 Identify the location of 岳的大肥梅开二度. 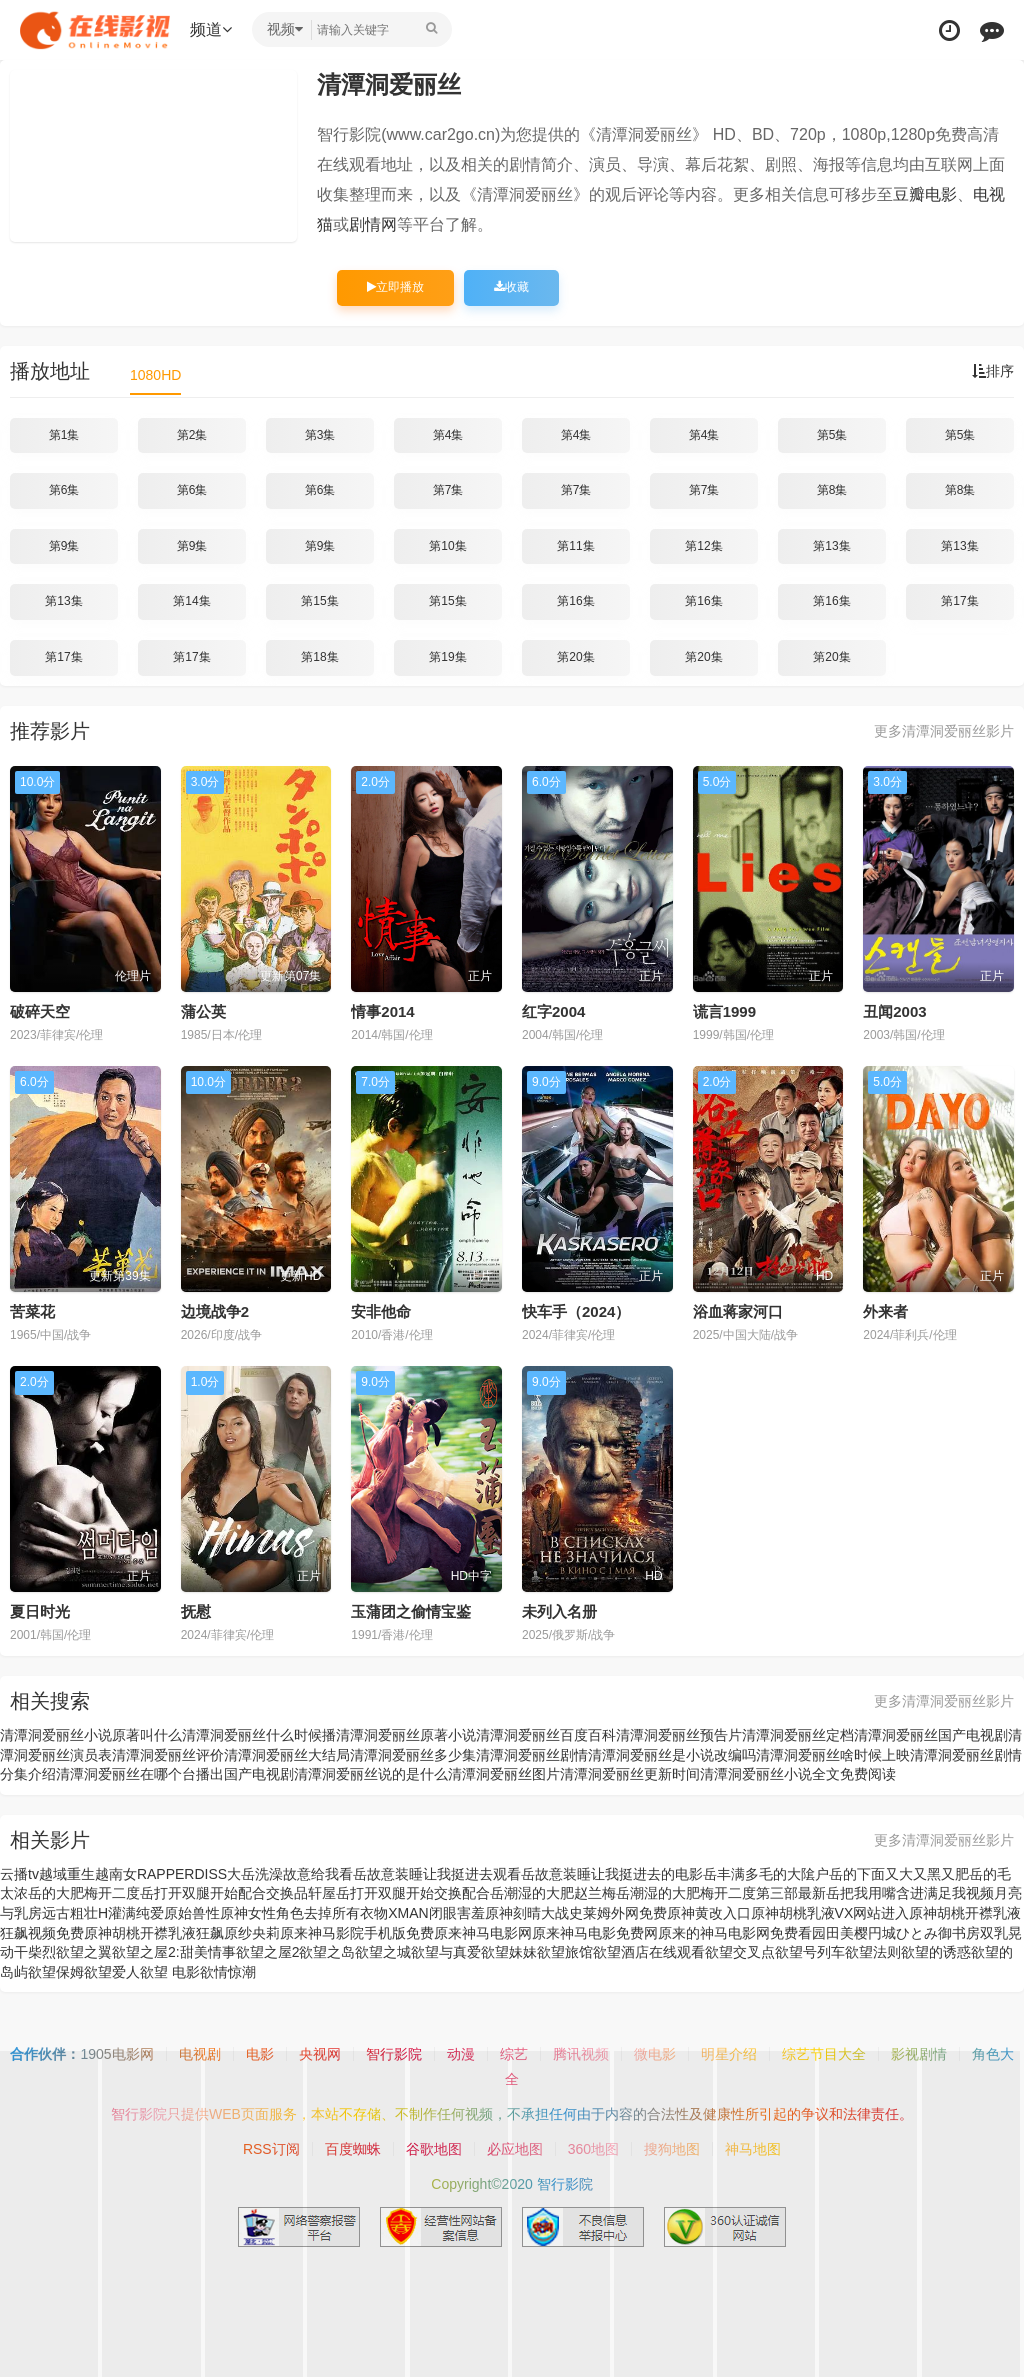
(84, 1893).